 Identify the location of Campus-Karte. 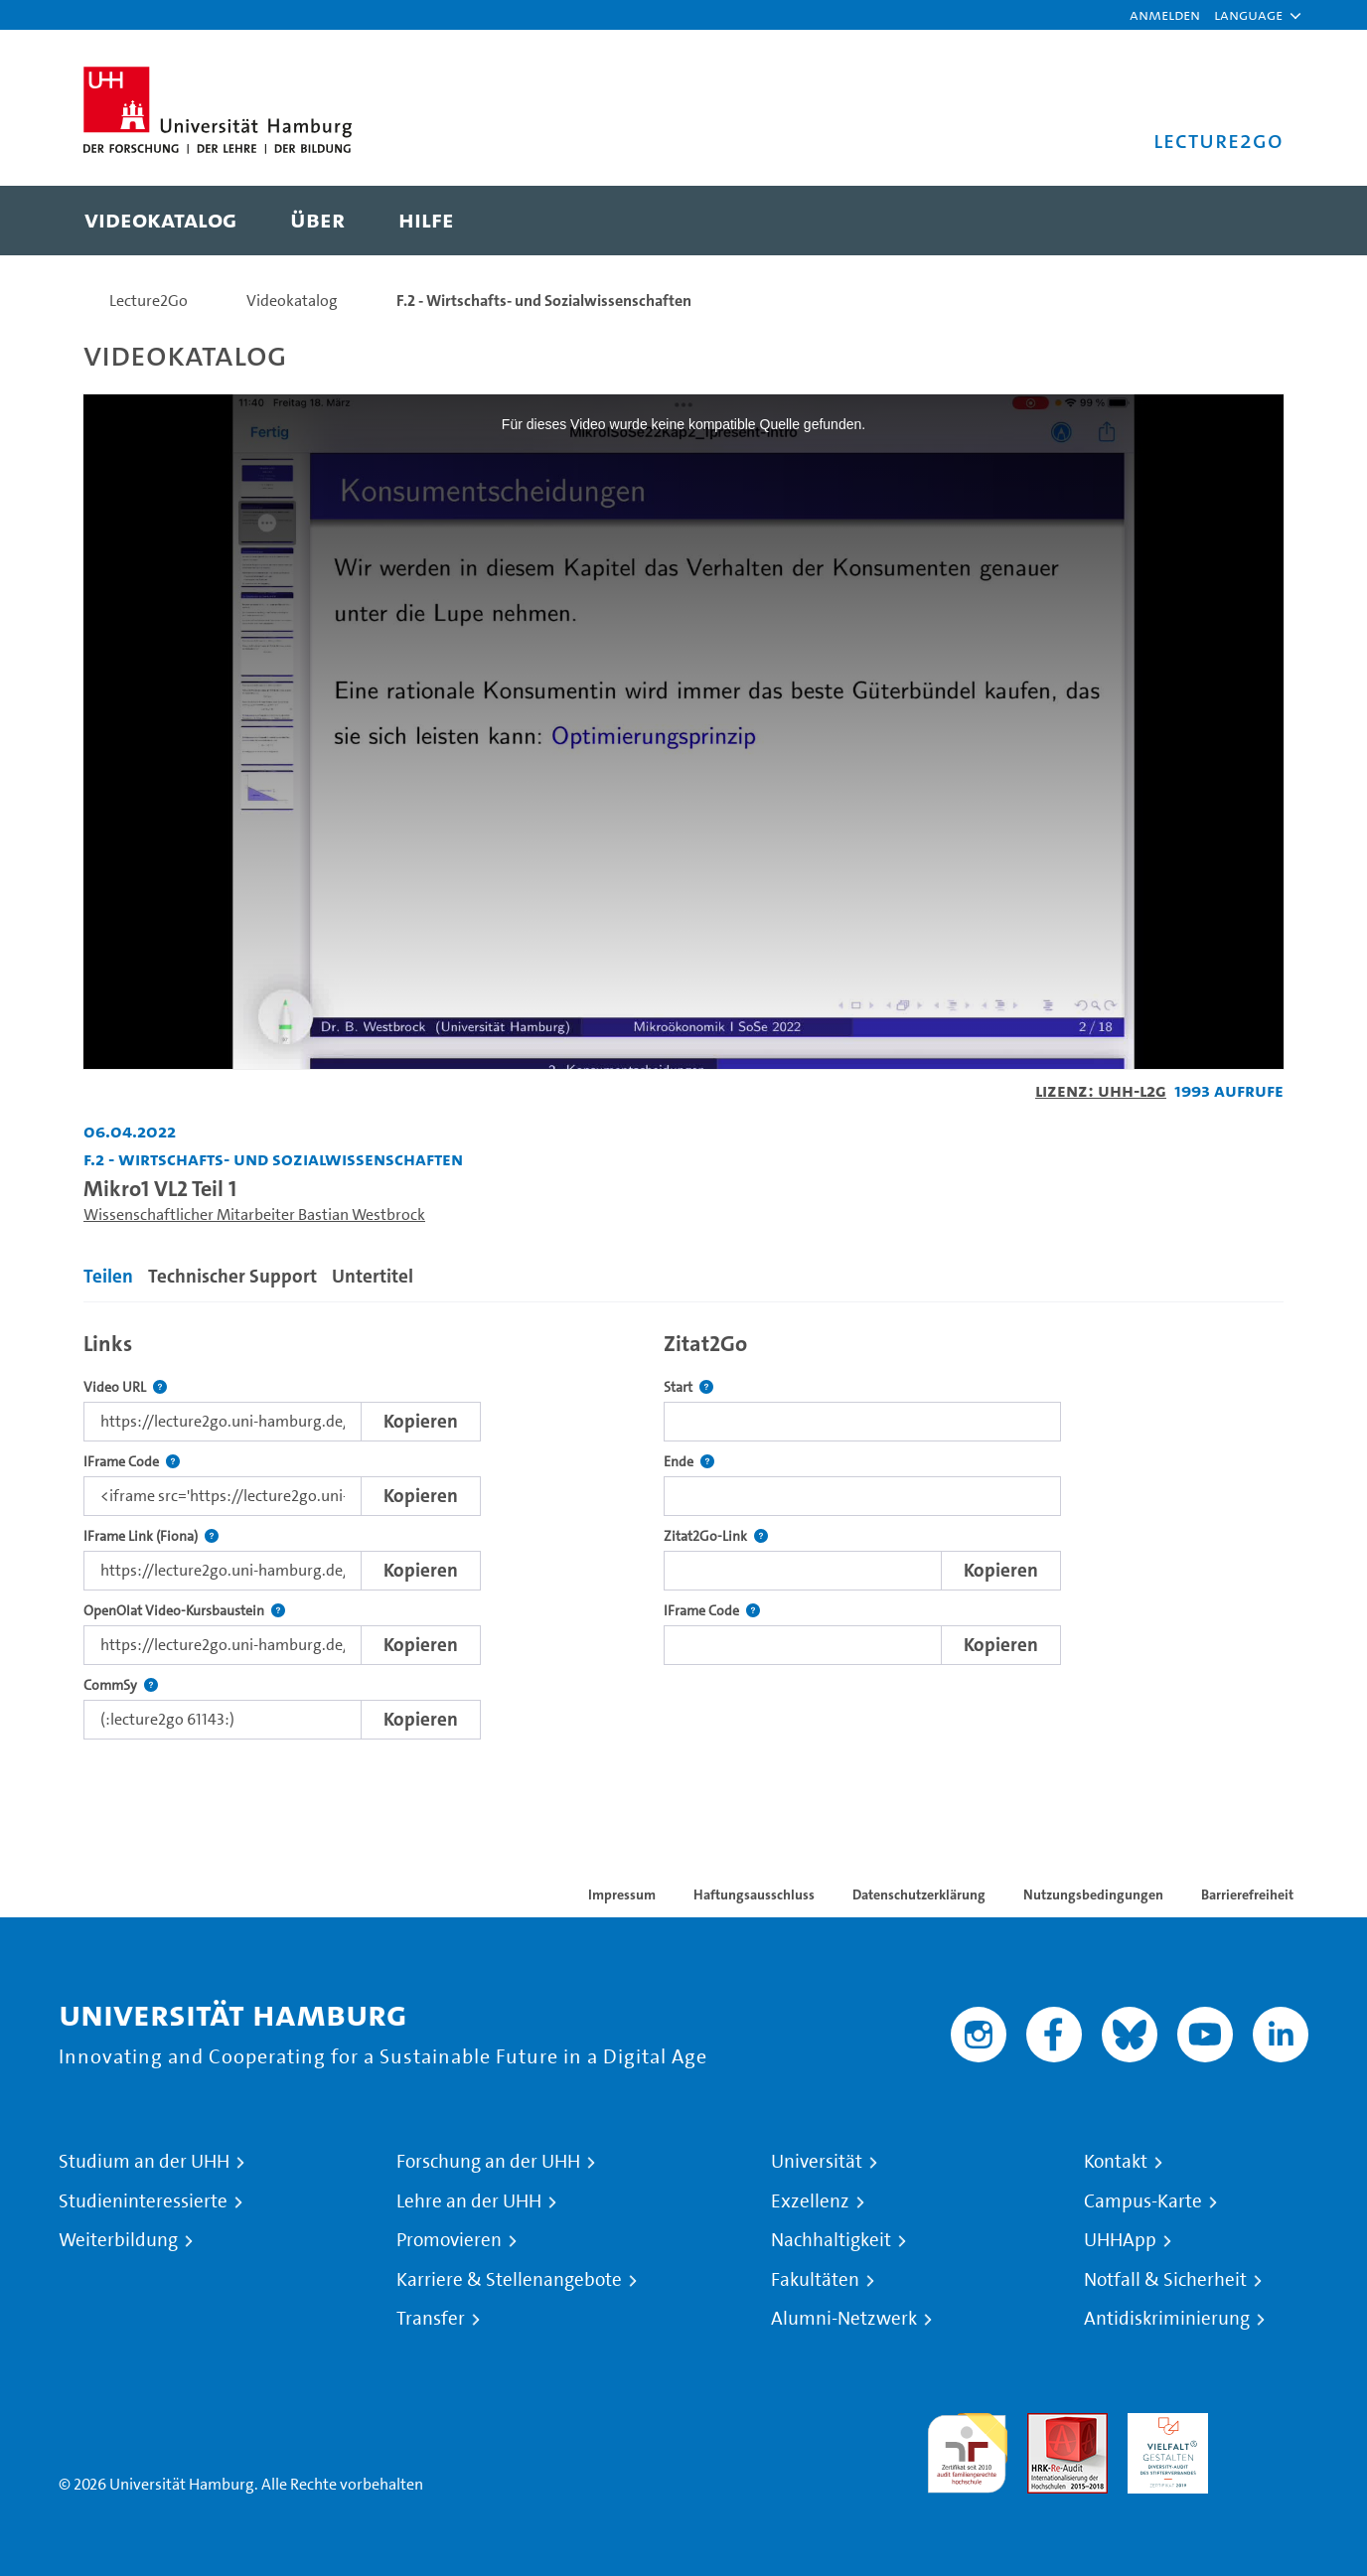
(1143, 2201).